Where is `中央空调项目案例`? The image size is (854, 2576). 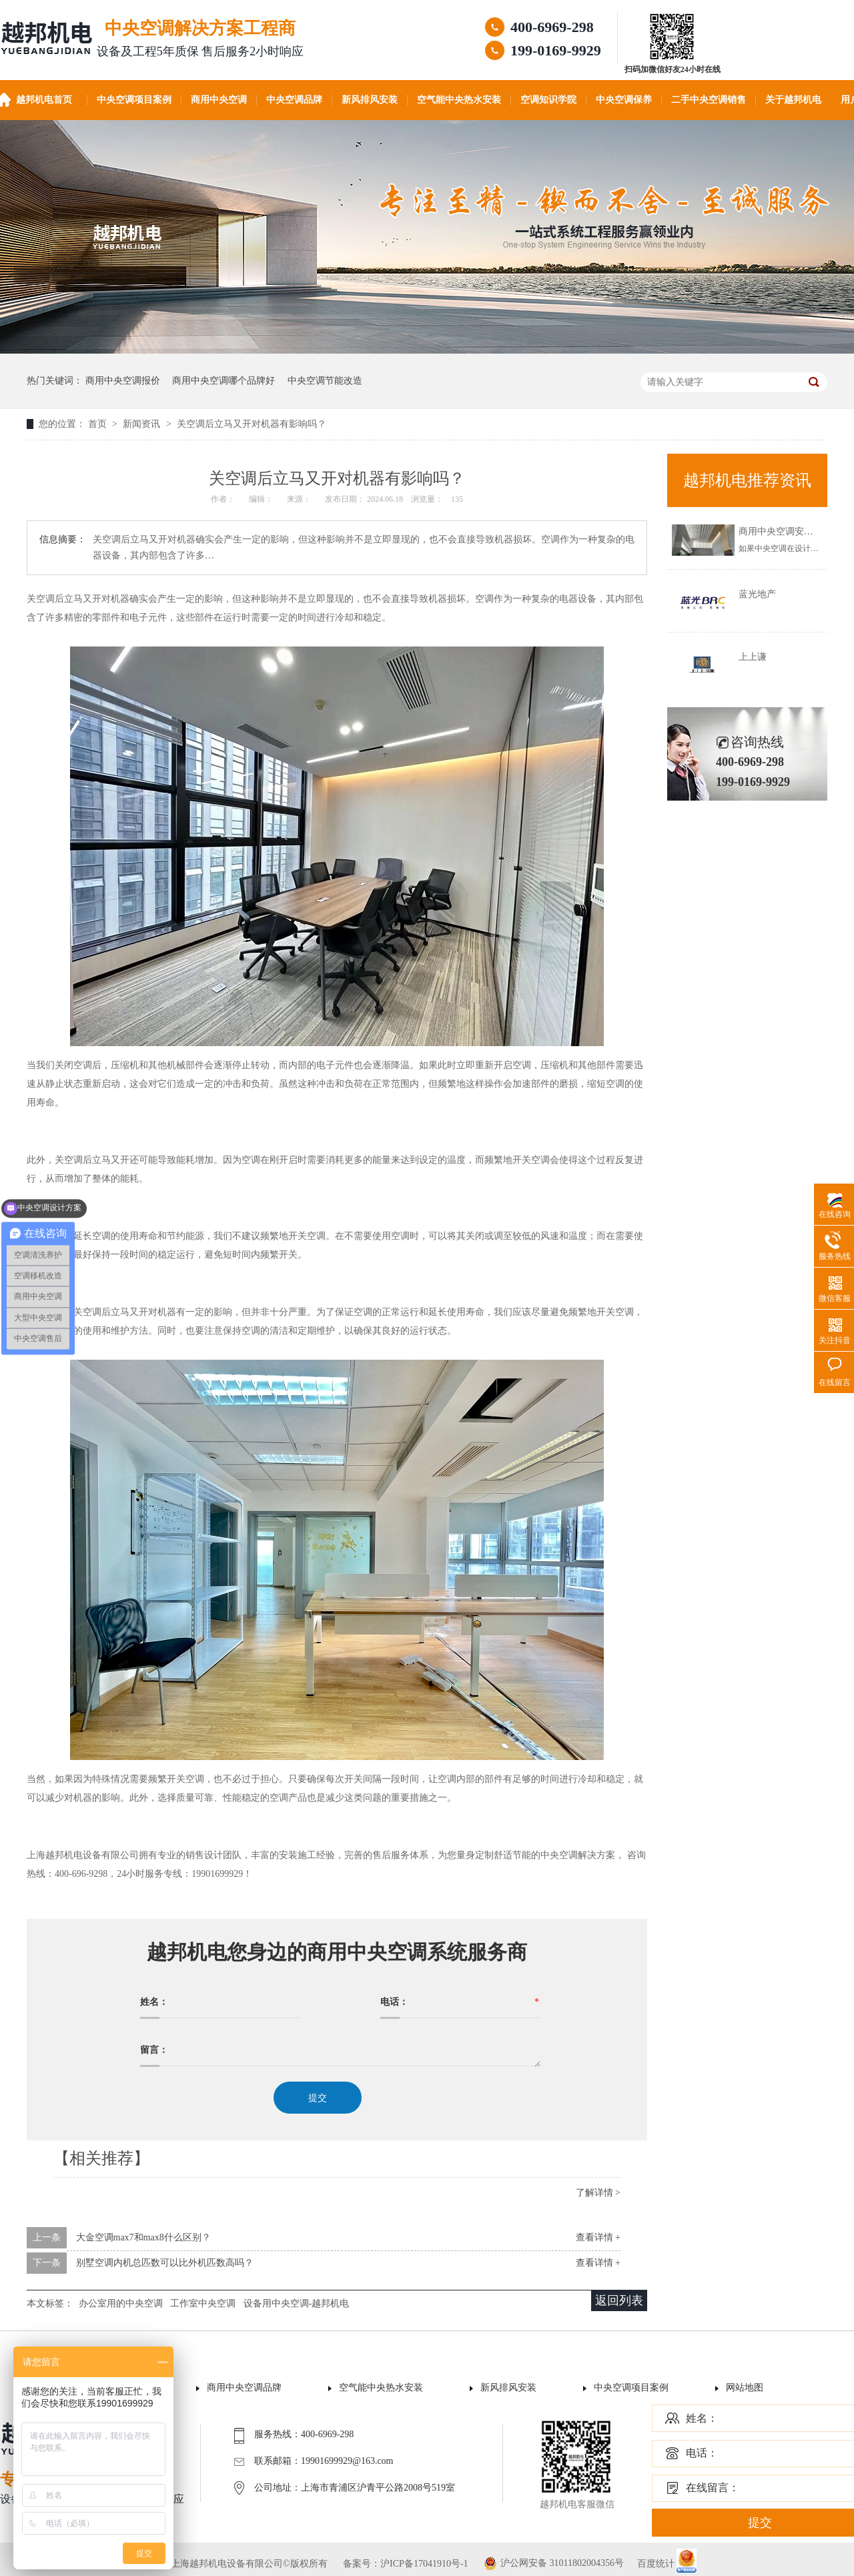 中央空调项目案例 is located at coordinates (134, 100).